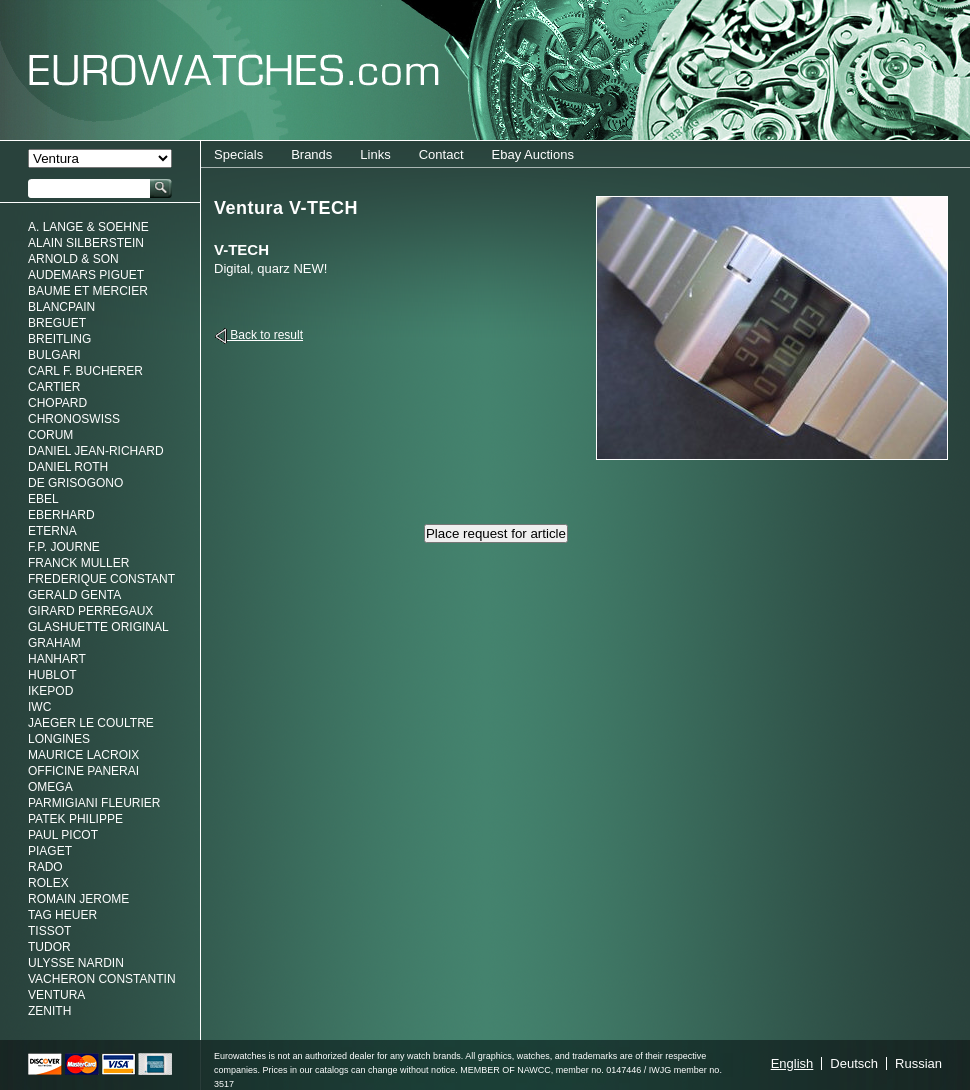  Describe the element at coordinates (441, 154) in the screenshot. I see `Contact` at that location.